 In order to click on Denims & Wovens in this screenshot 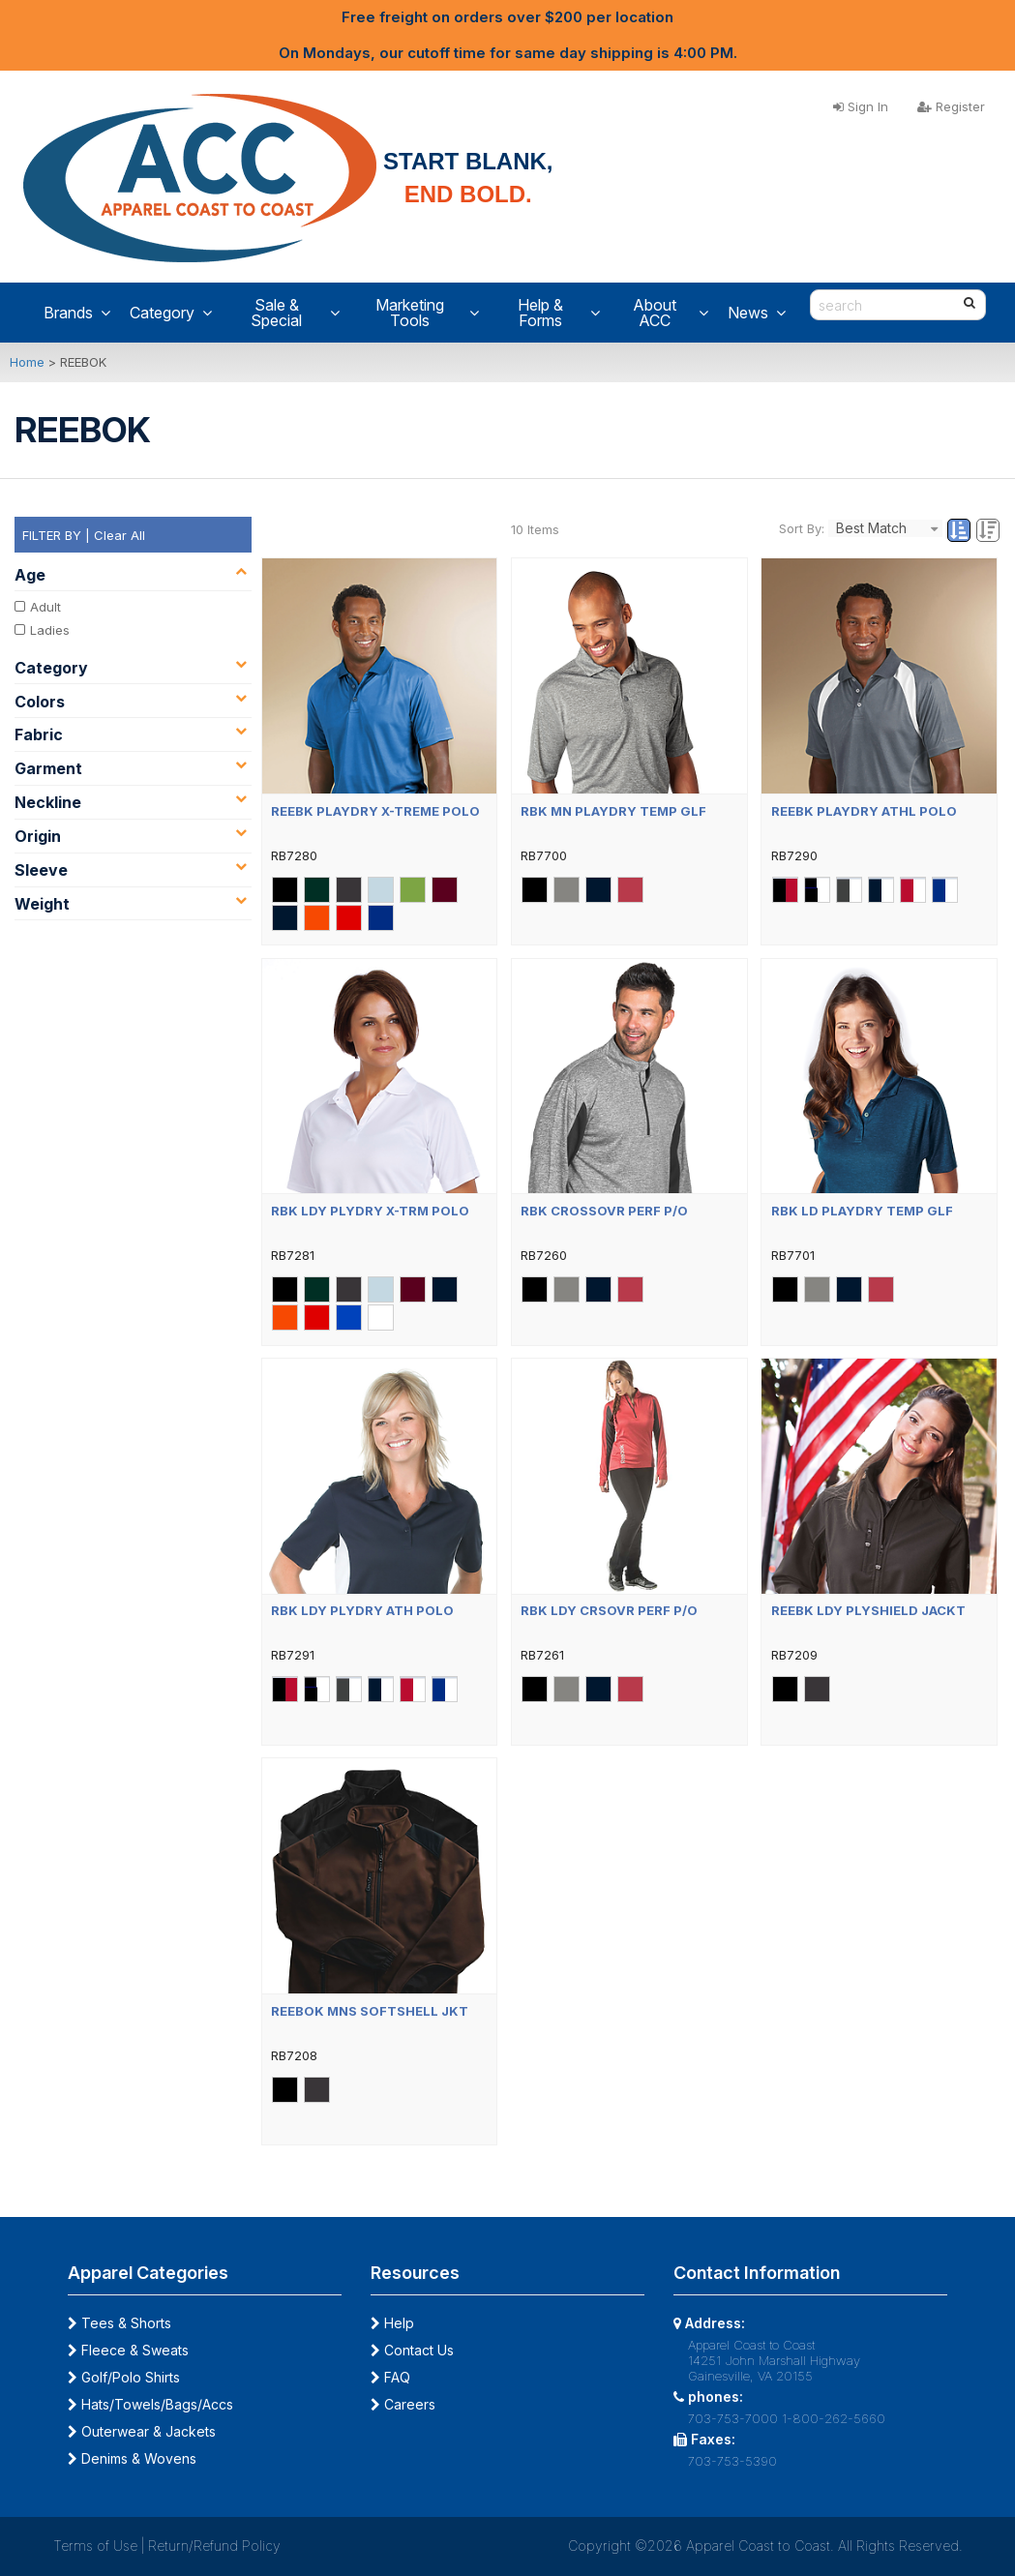, I will do `click(132, 2458)`.